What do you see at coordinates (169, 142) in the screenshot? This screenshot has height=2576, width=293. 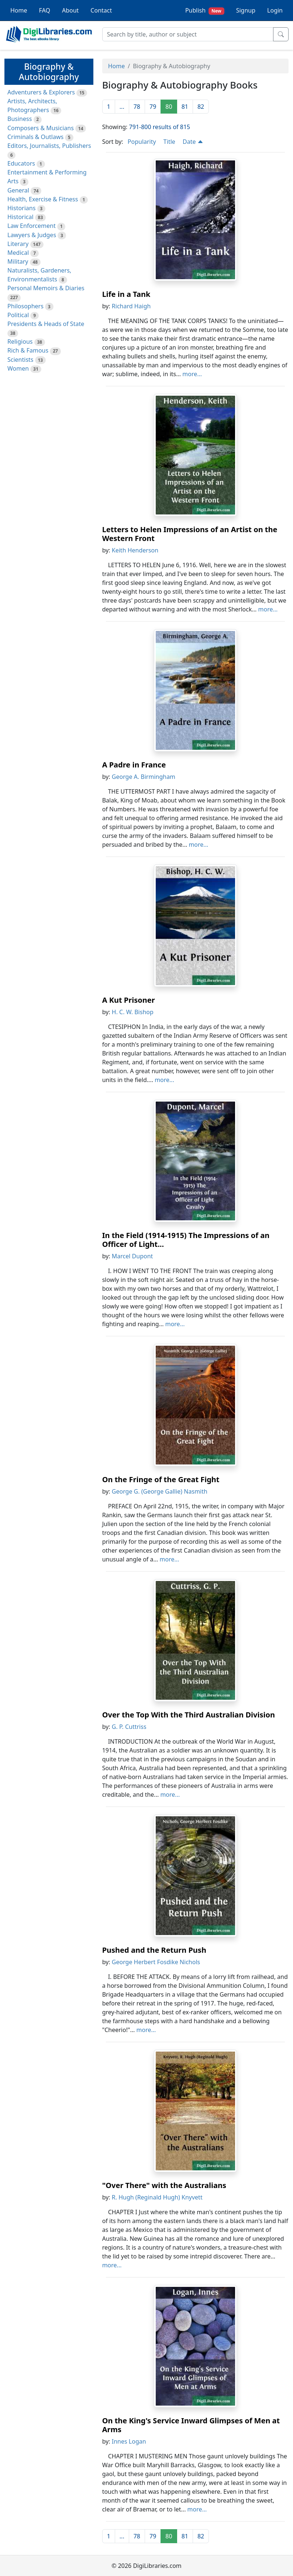 I see `Title` at bounding box center [169, 142].